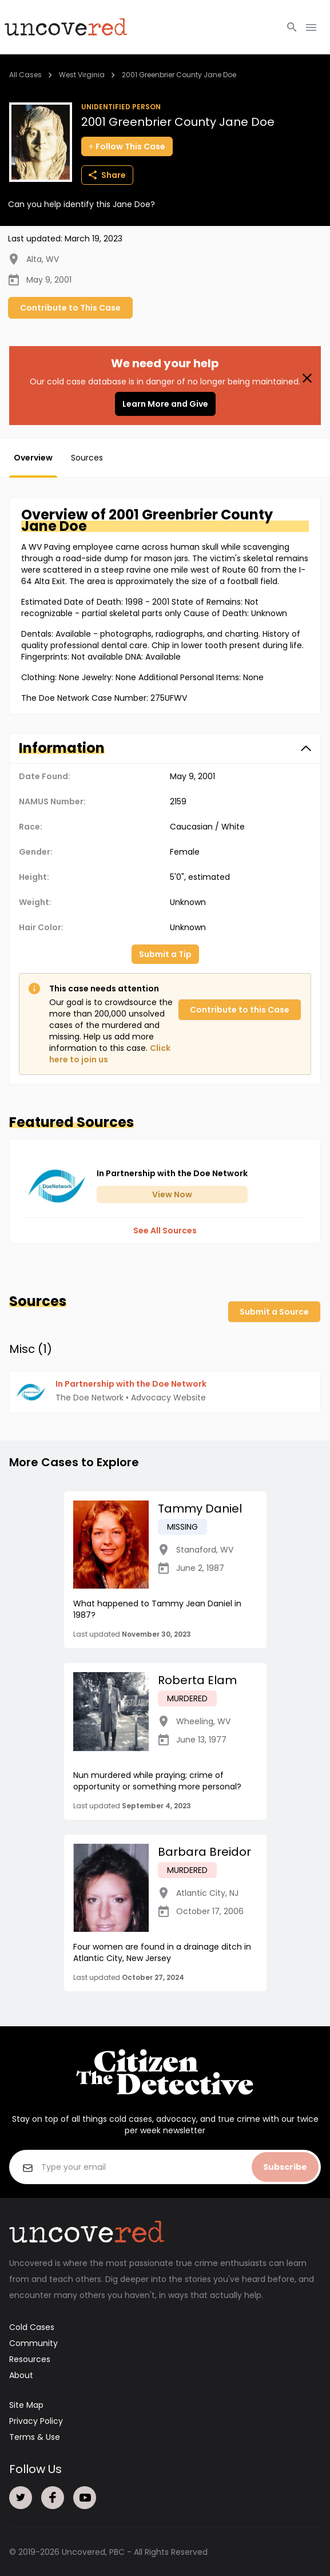  Describe the element at coordinates (87, 457) in the screenshot. I see `Sources` at that location.